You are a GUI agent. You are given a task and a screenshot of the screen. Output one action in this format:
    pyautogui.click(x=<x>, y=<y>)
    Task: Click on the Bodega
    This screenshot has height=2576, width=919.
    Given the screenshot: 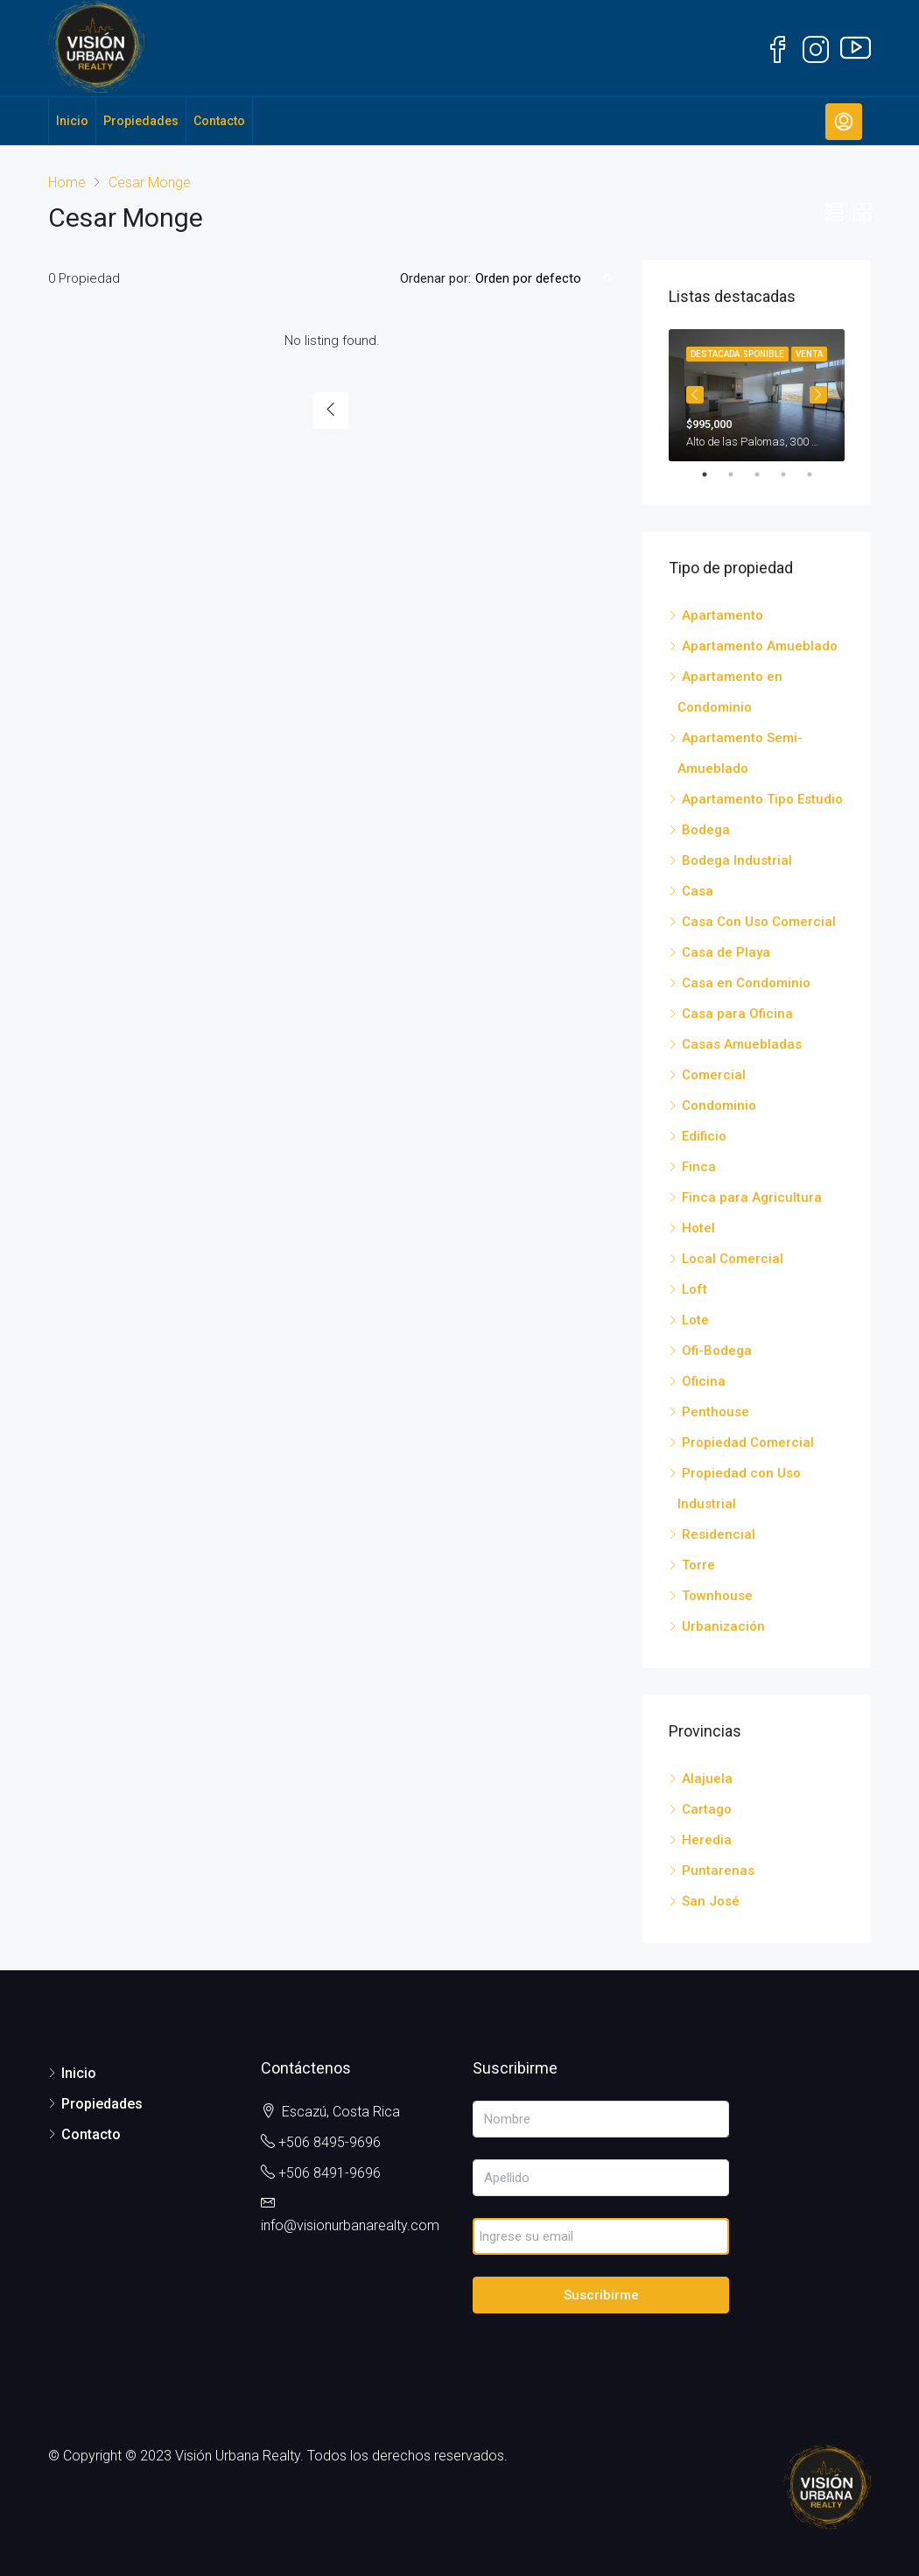 What is the action you would take?
    pyautogui.click(x=706, y=830)
    